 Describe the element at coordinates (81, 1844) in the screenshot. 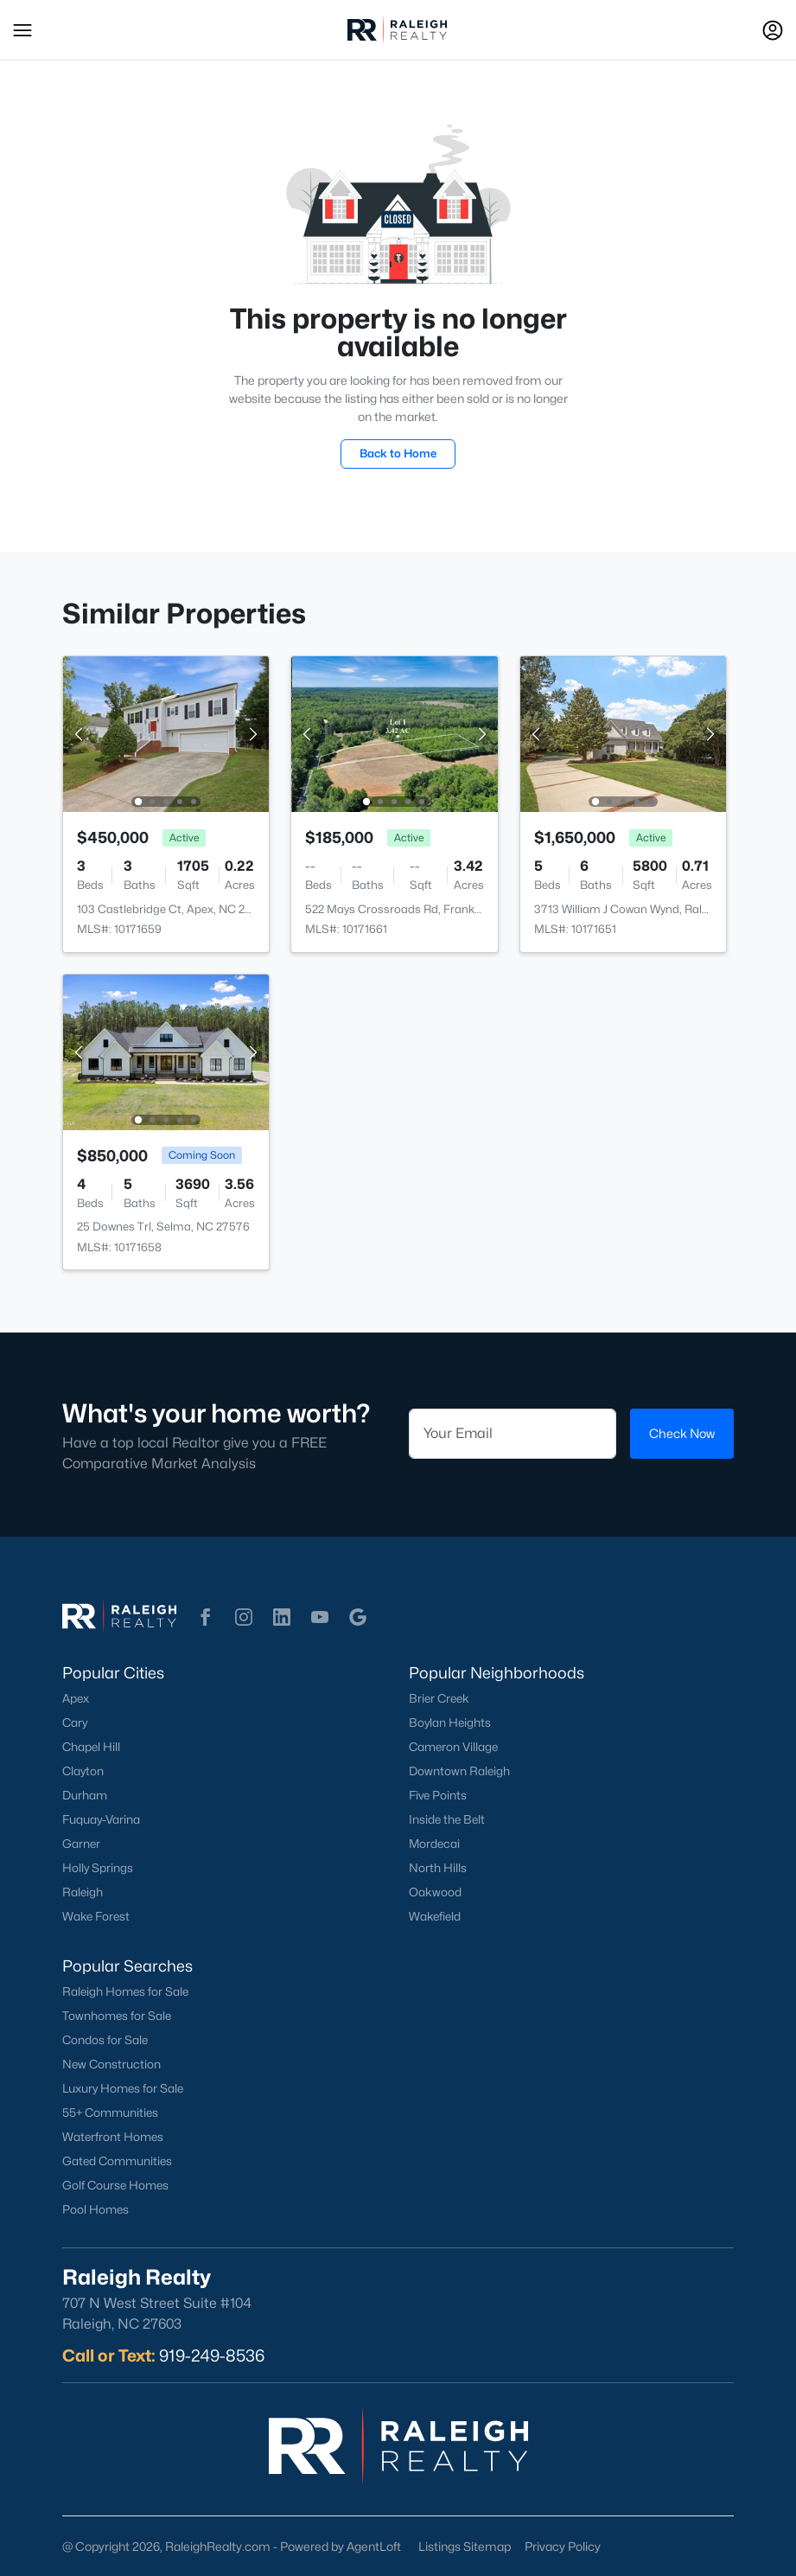

I see `Garner` at that location.